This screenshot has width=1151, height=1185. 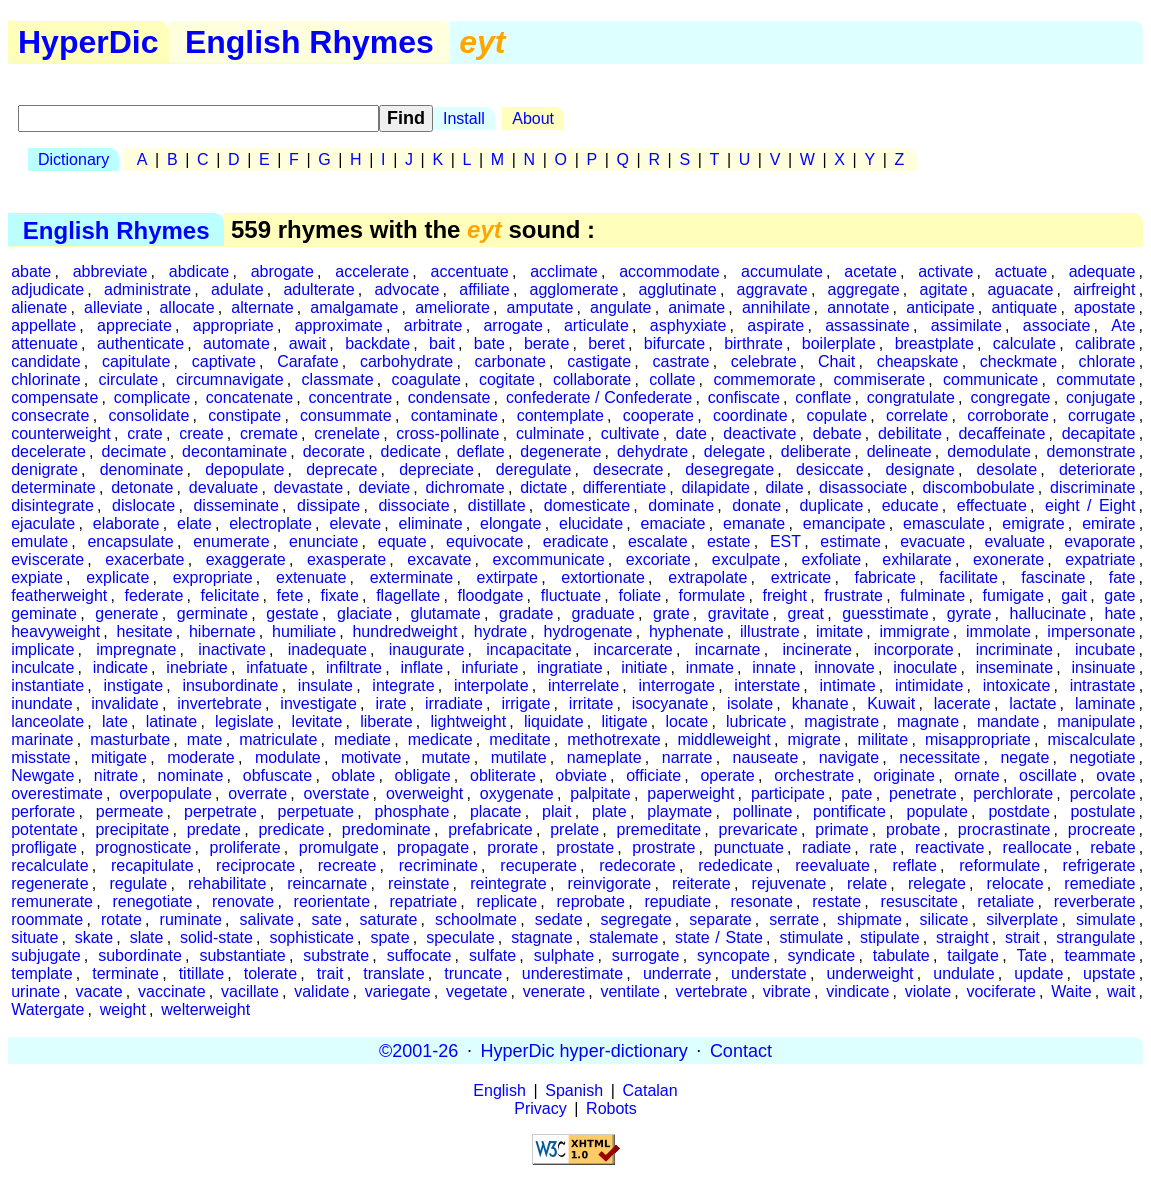 What do you see at coordinates (863, 487) in the screenshot?
I see `disassociate` at bounding box center [863, 487].